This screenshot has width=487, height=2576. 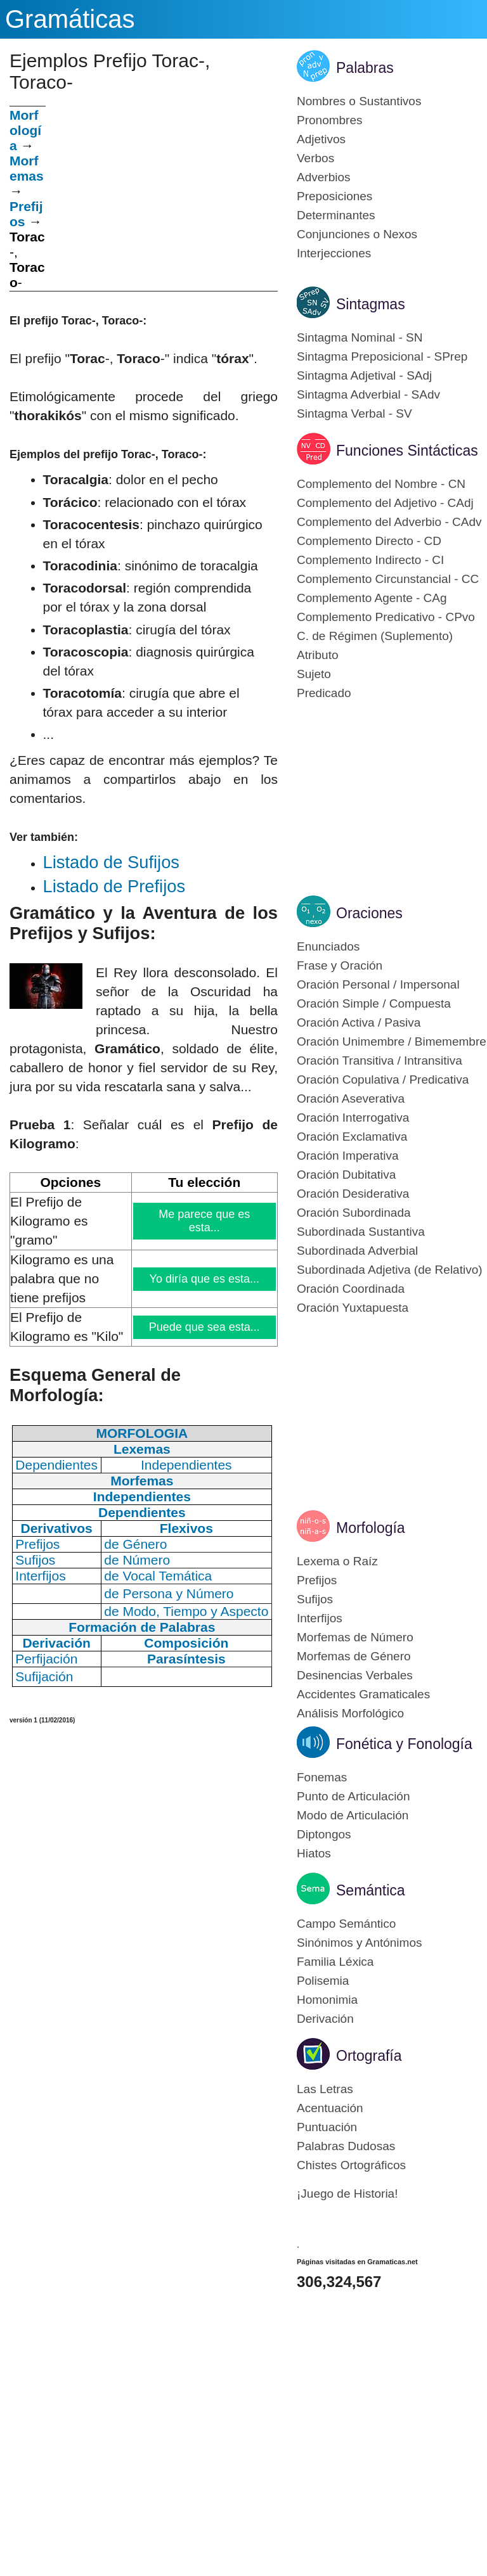 What do you see at coordinates (346, 1923) in the screenshot?
I see `Campo Semántico` at bounding box center [346, 1923].